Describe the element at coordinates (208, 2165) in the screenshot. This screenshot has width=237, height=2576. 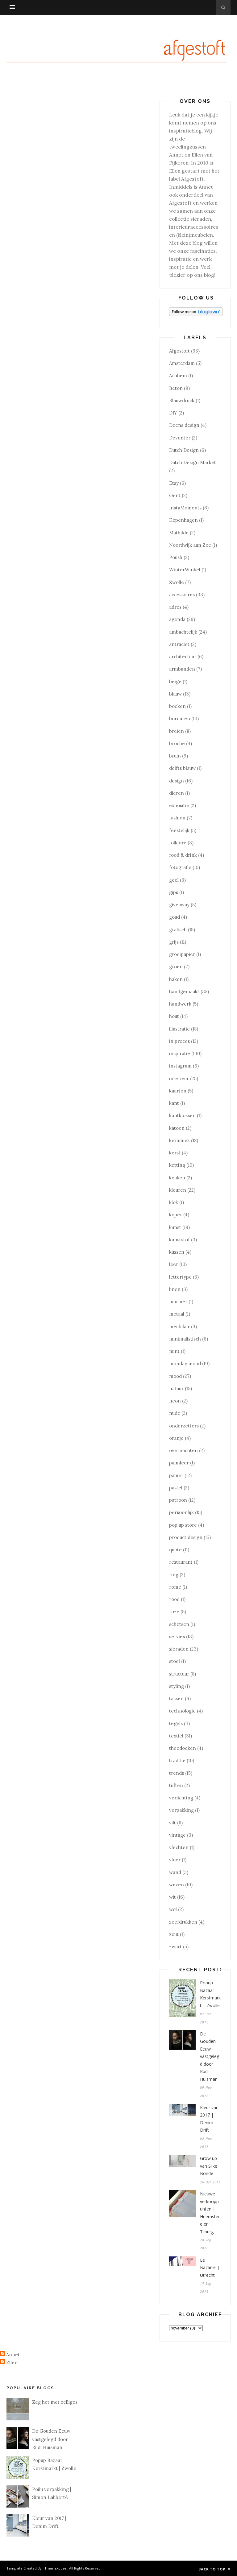
I see `Grow up van Silke Bonde` at that location.